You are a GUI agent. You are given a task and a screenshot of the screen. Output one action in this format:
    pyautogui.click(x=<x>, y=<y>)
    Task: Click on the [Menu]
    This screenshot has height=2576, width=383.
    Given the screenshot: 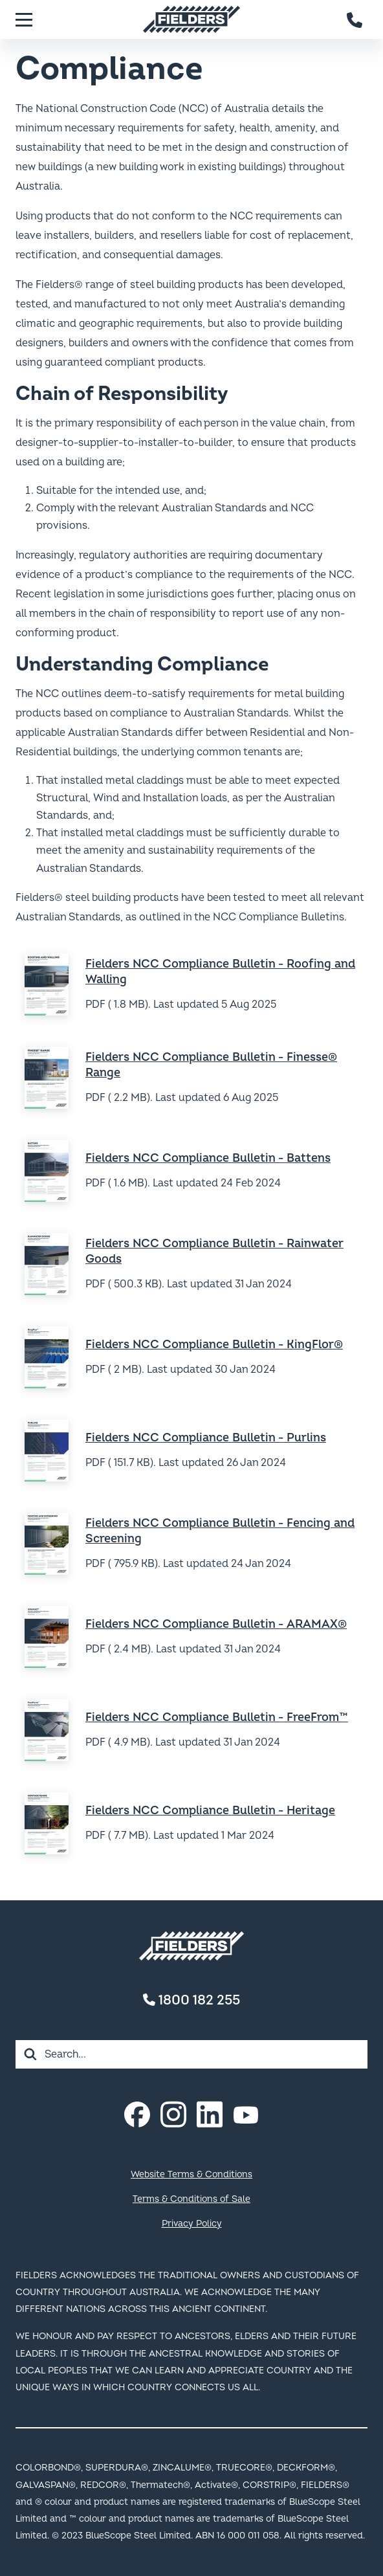 What is the action you would take?
    pyautogui.click(x=24, y=19)
    